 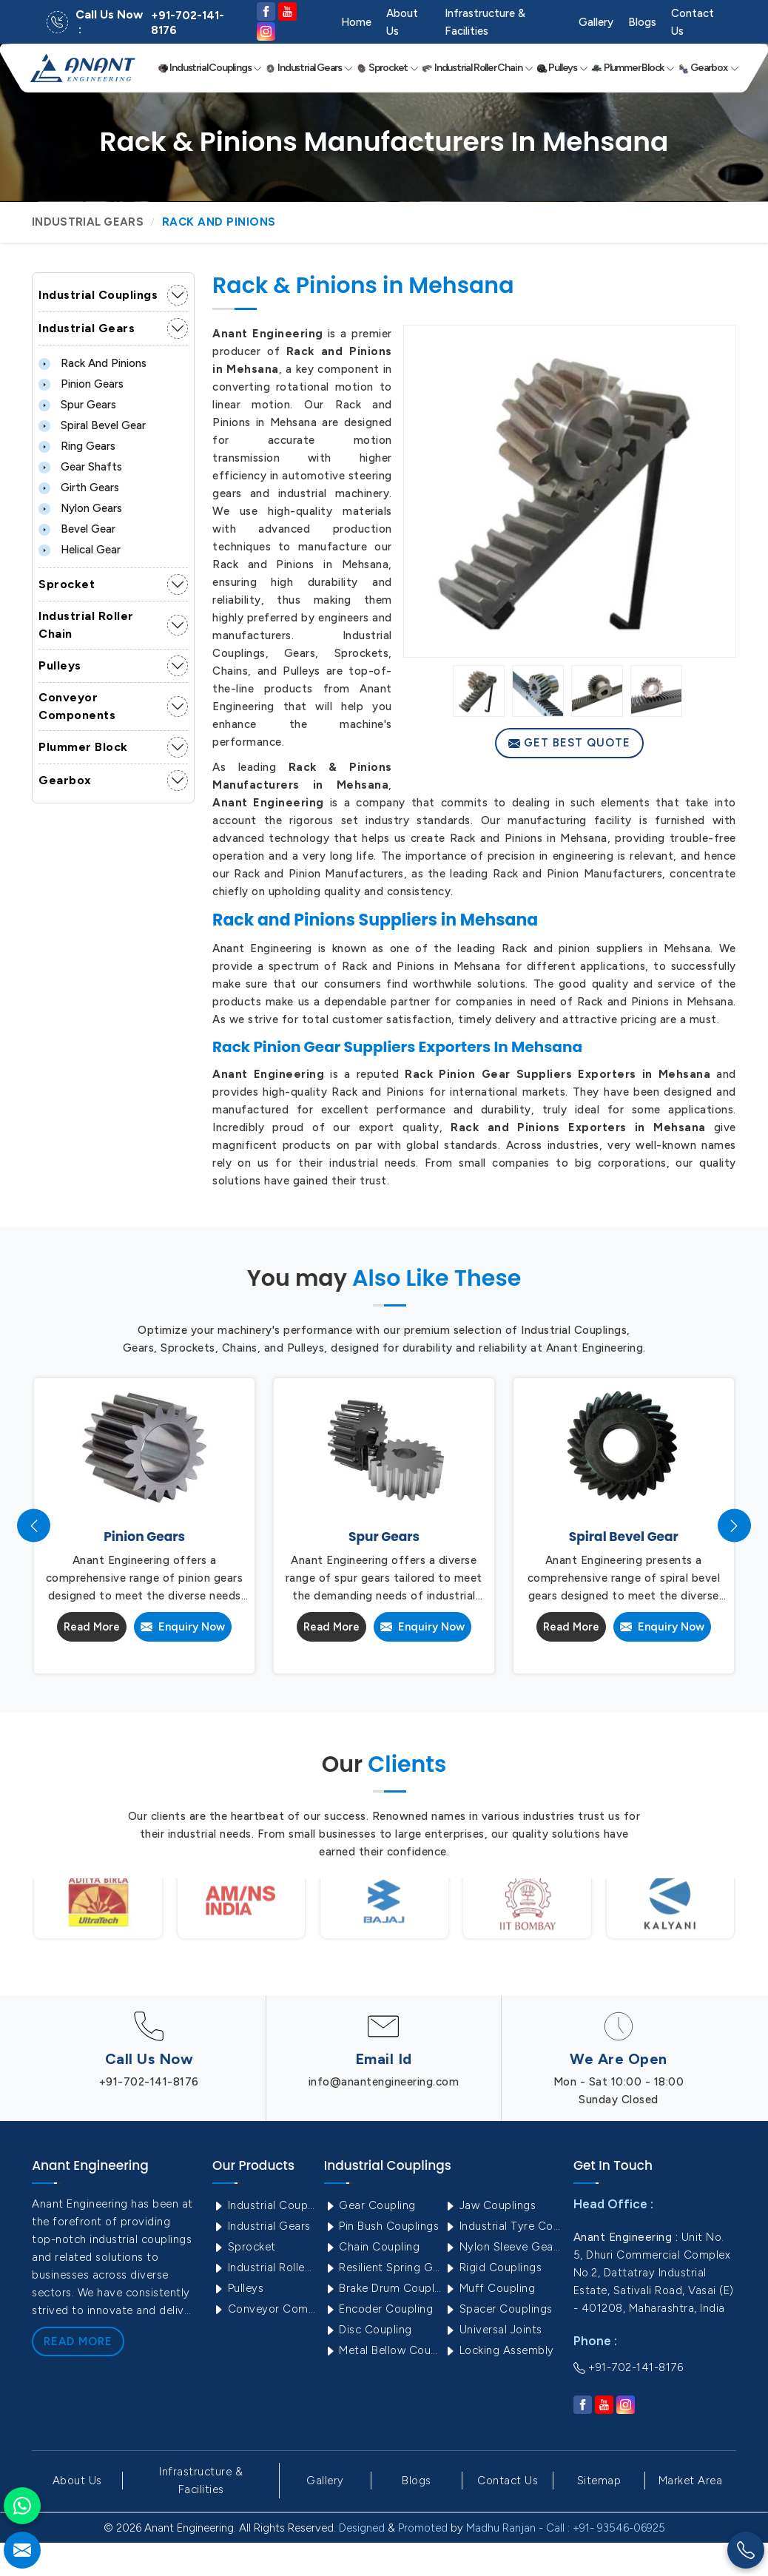 What do you see at coordinates (708, 68) in the screenshot?
I see `Gearbox` at bounding box center [708, 68].